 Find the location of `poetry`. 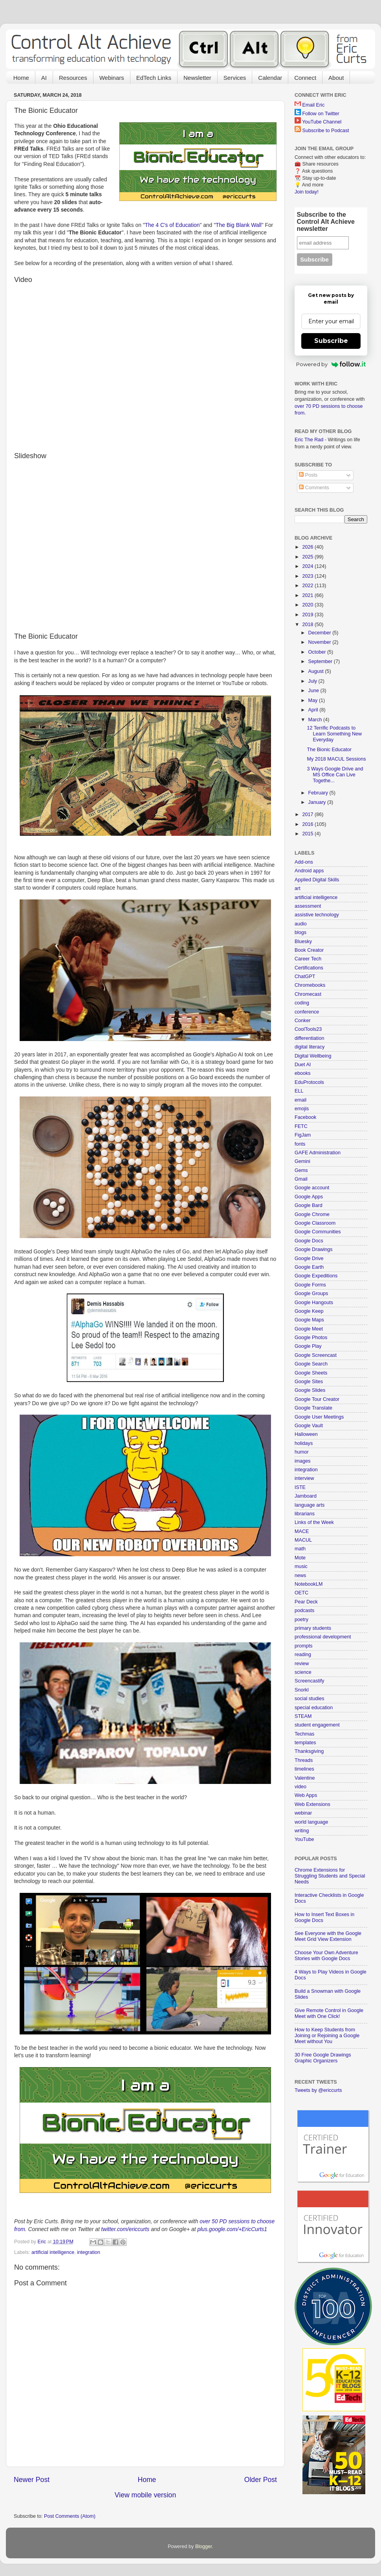

poetry is located at coordinates (301, 1619).